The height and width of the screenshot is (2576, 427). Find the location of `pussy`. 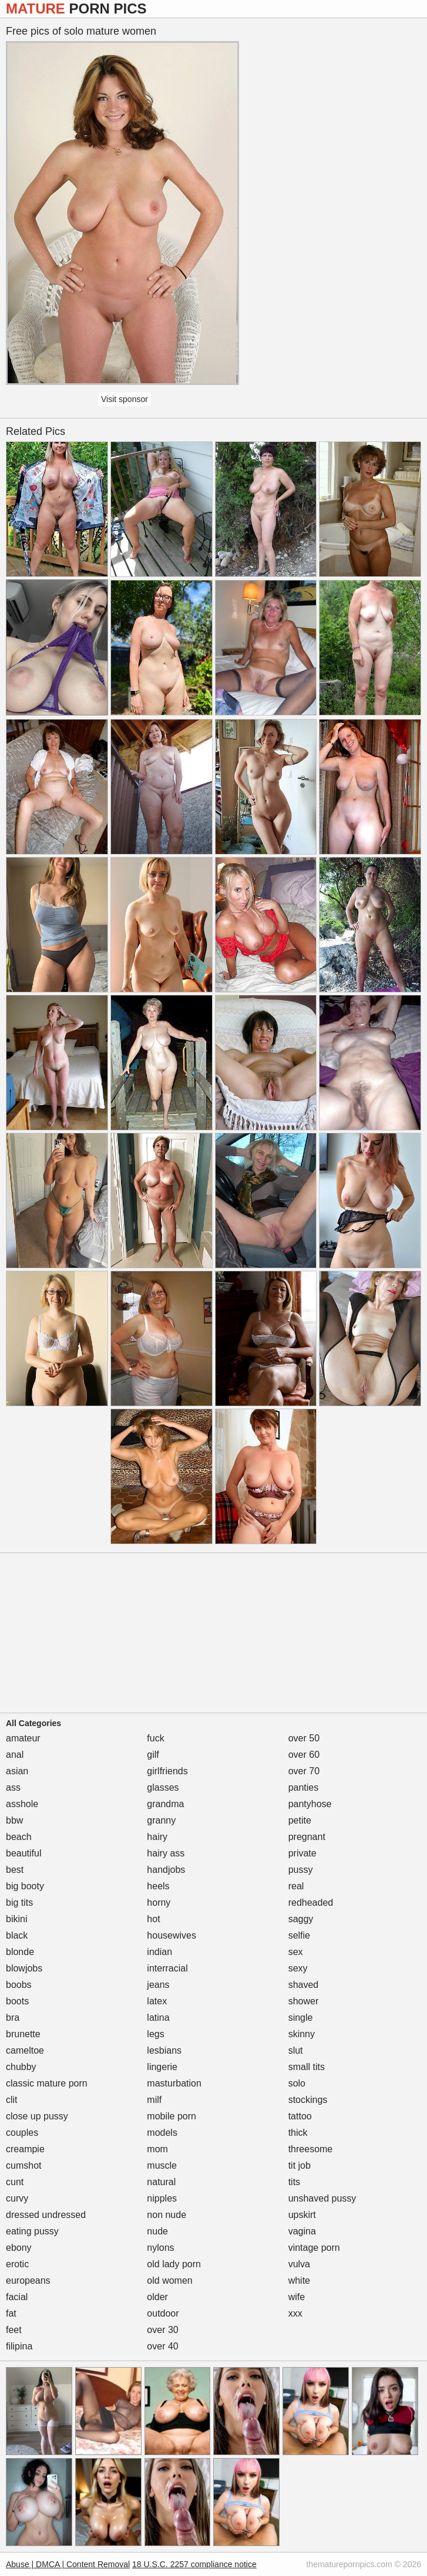

pussy is located at coordinates (300, 1870).